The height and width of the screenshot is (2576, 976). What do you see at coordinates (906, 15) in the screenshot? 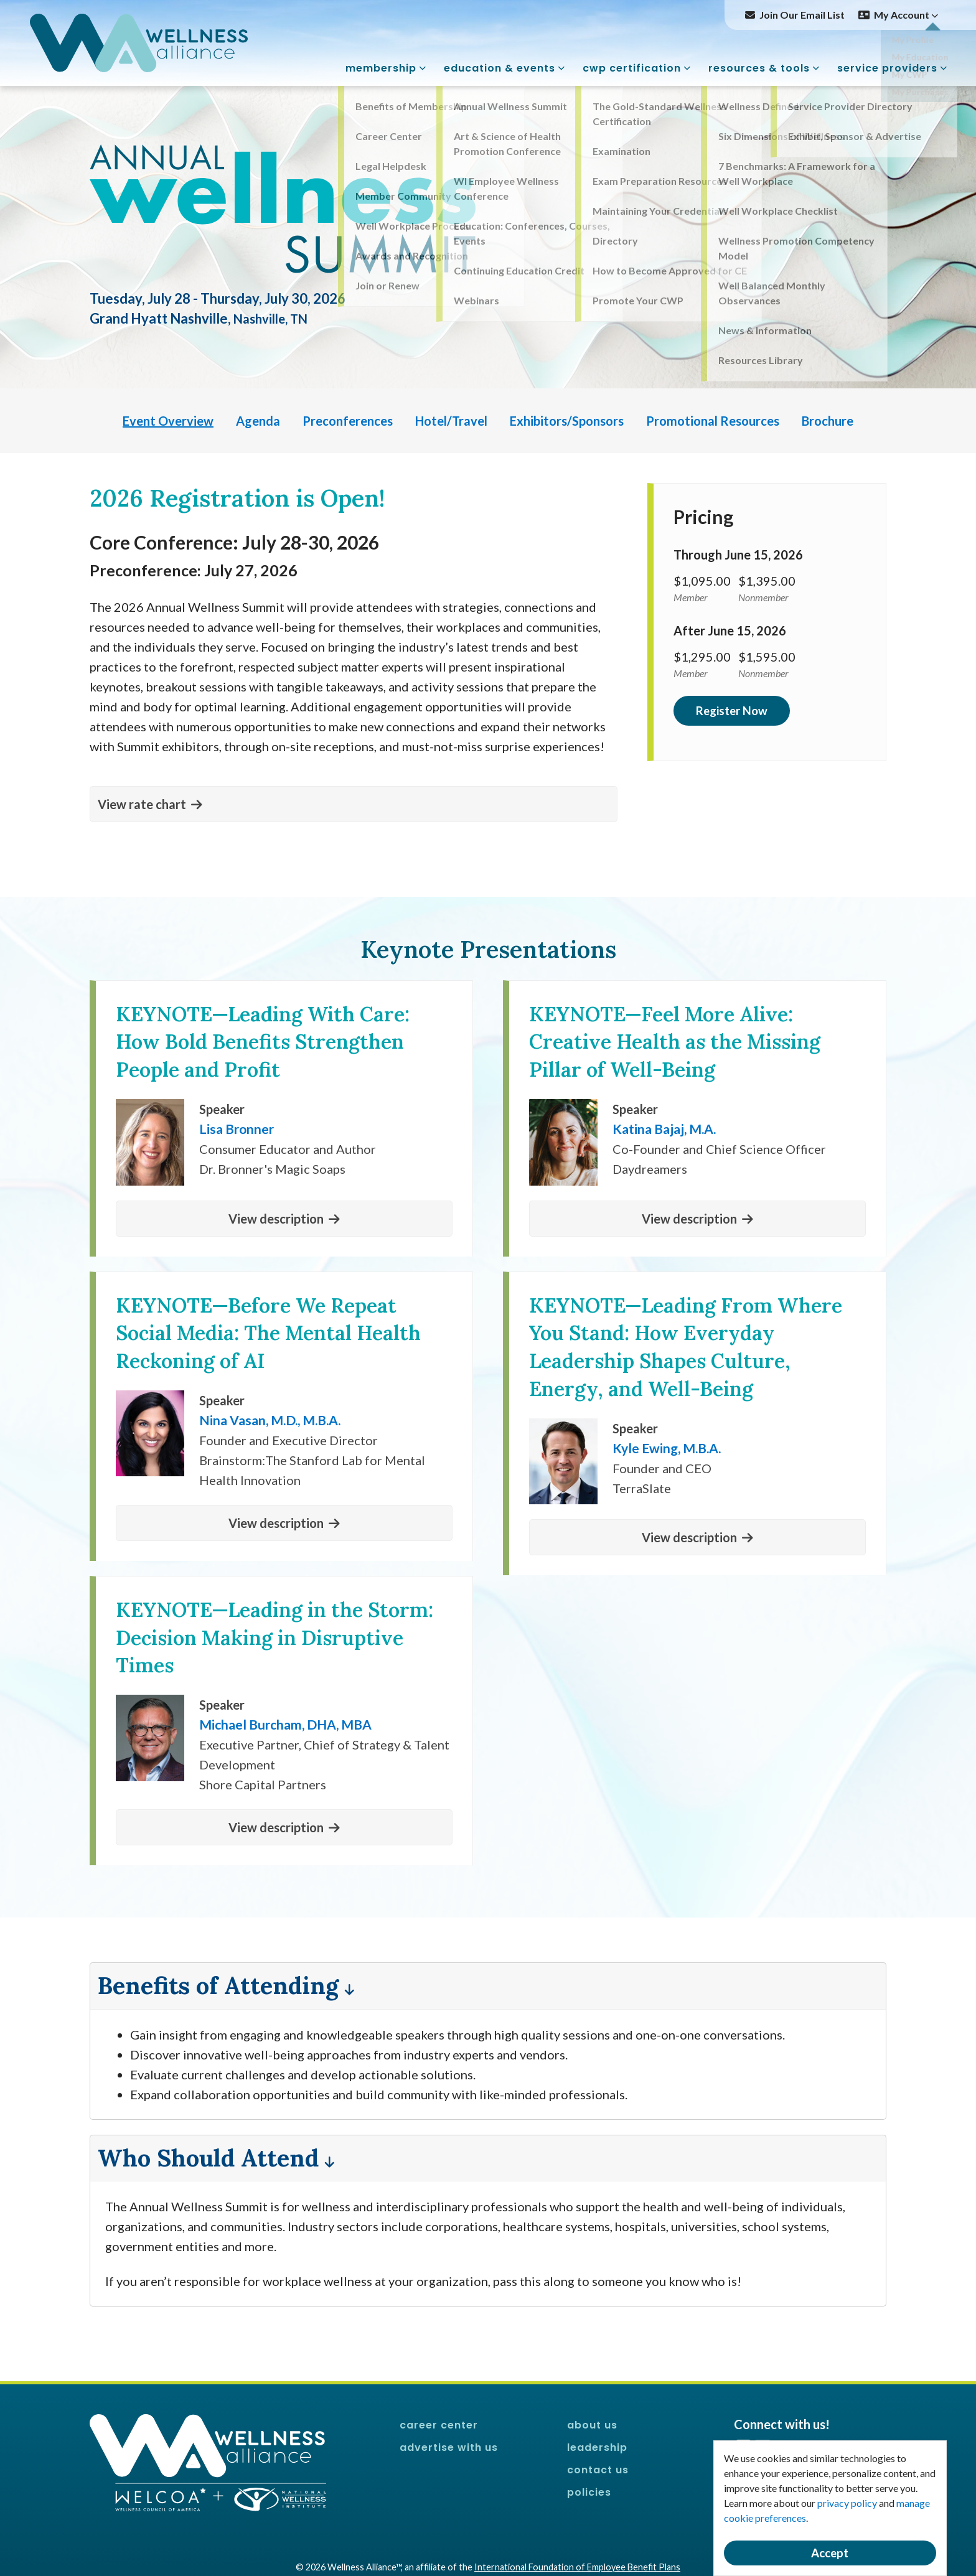
I see `My Account` at bounding box center [906, 15].